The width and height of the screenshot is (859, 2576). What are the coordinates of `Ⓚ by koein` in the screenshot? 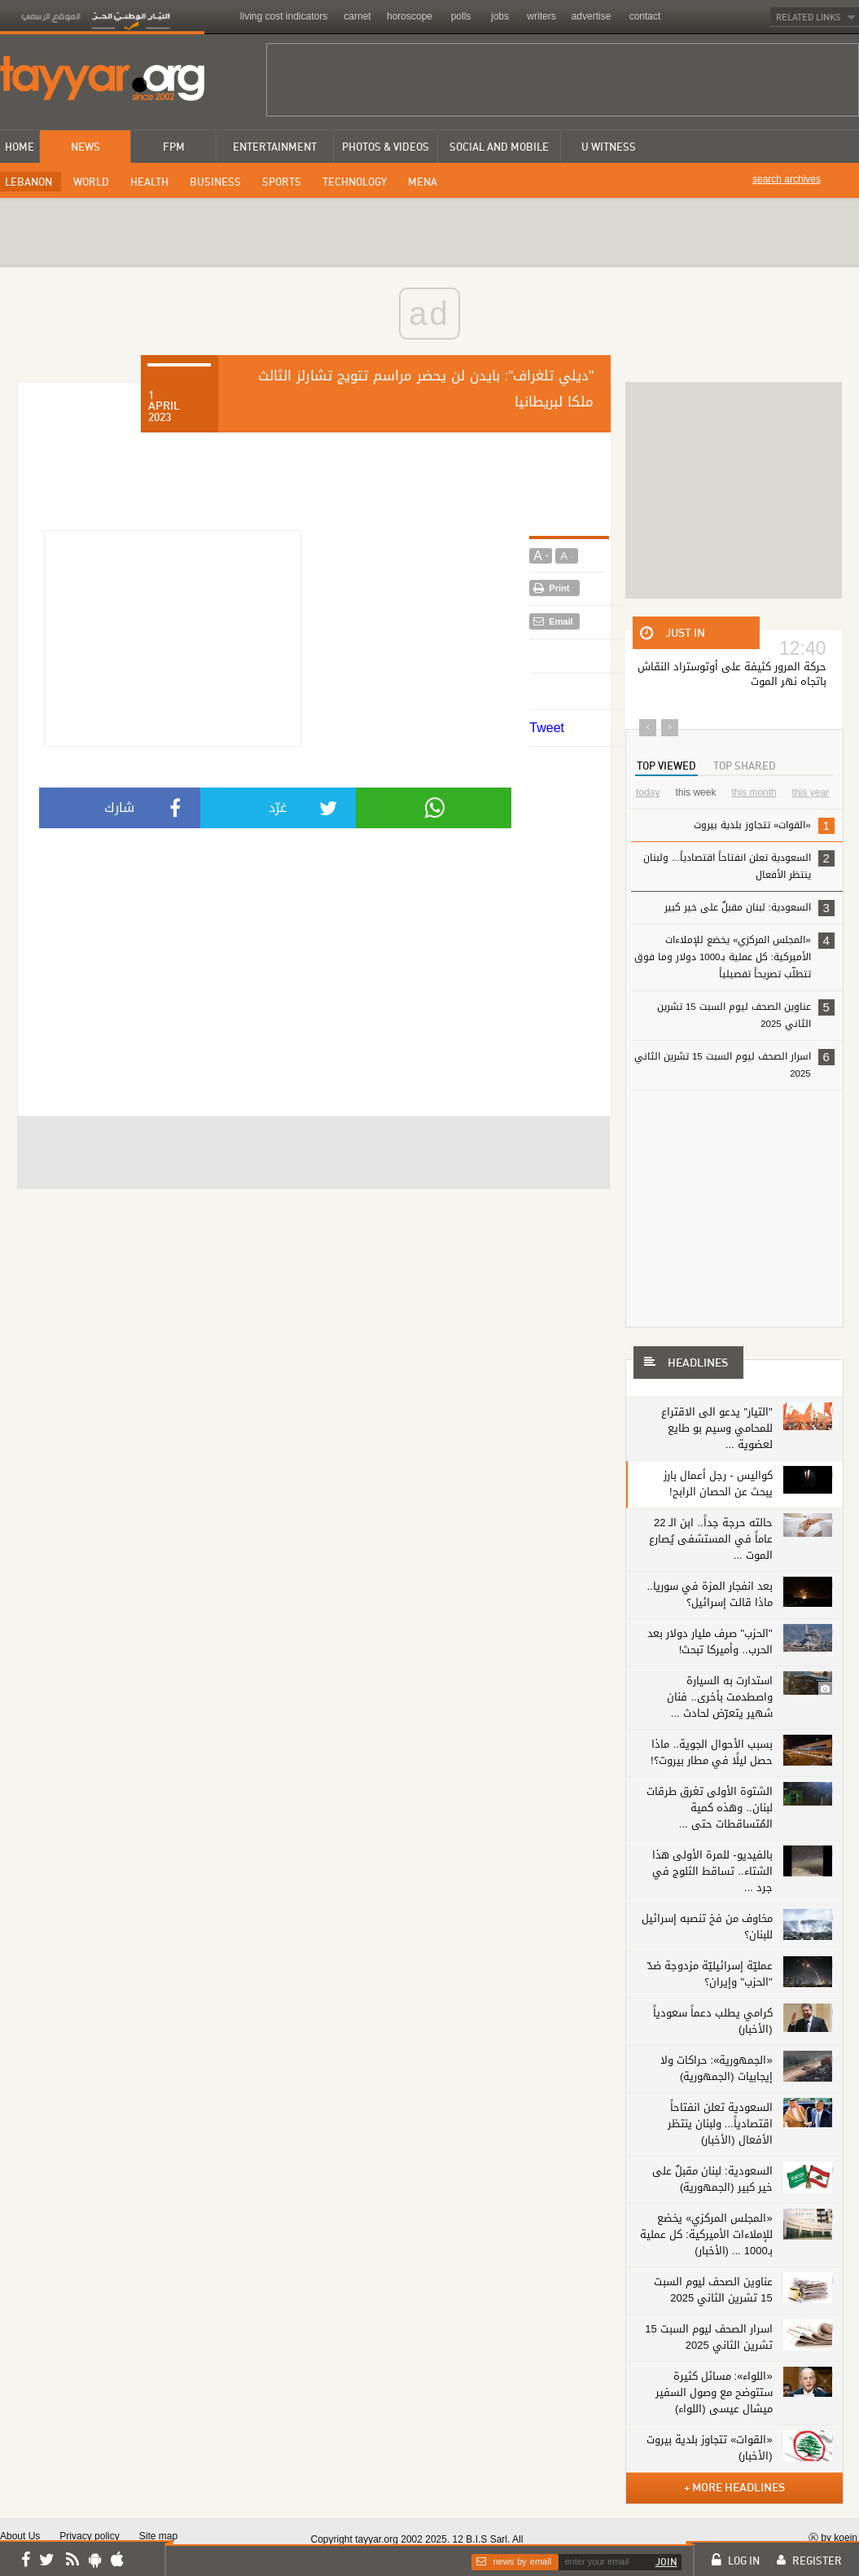 It's located at (833, 2537).